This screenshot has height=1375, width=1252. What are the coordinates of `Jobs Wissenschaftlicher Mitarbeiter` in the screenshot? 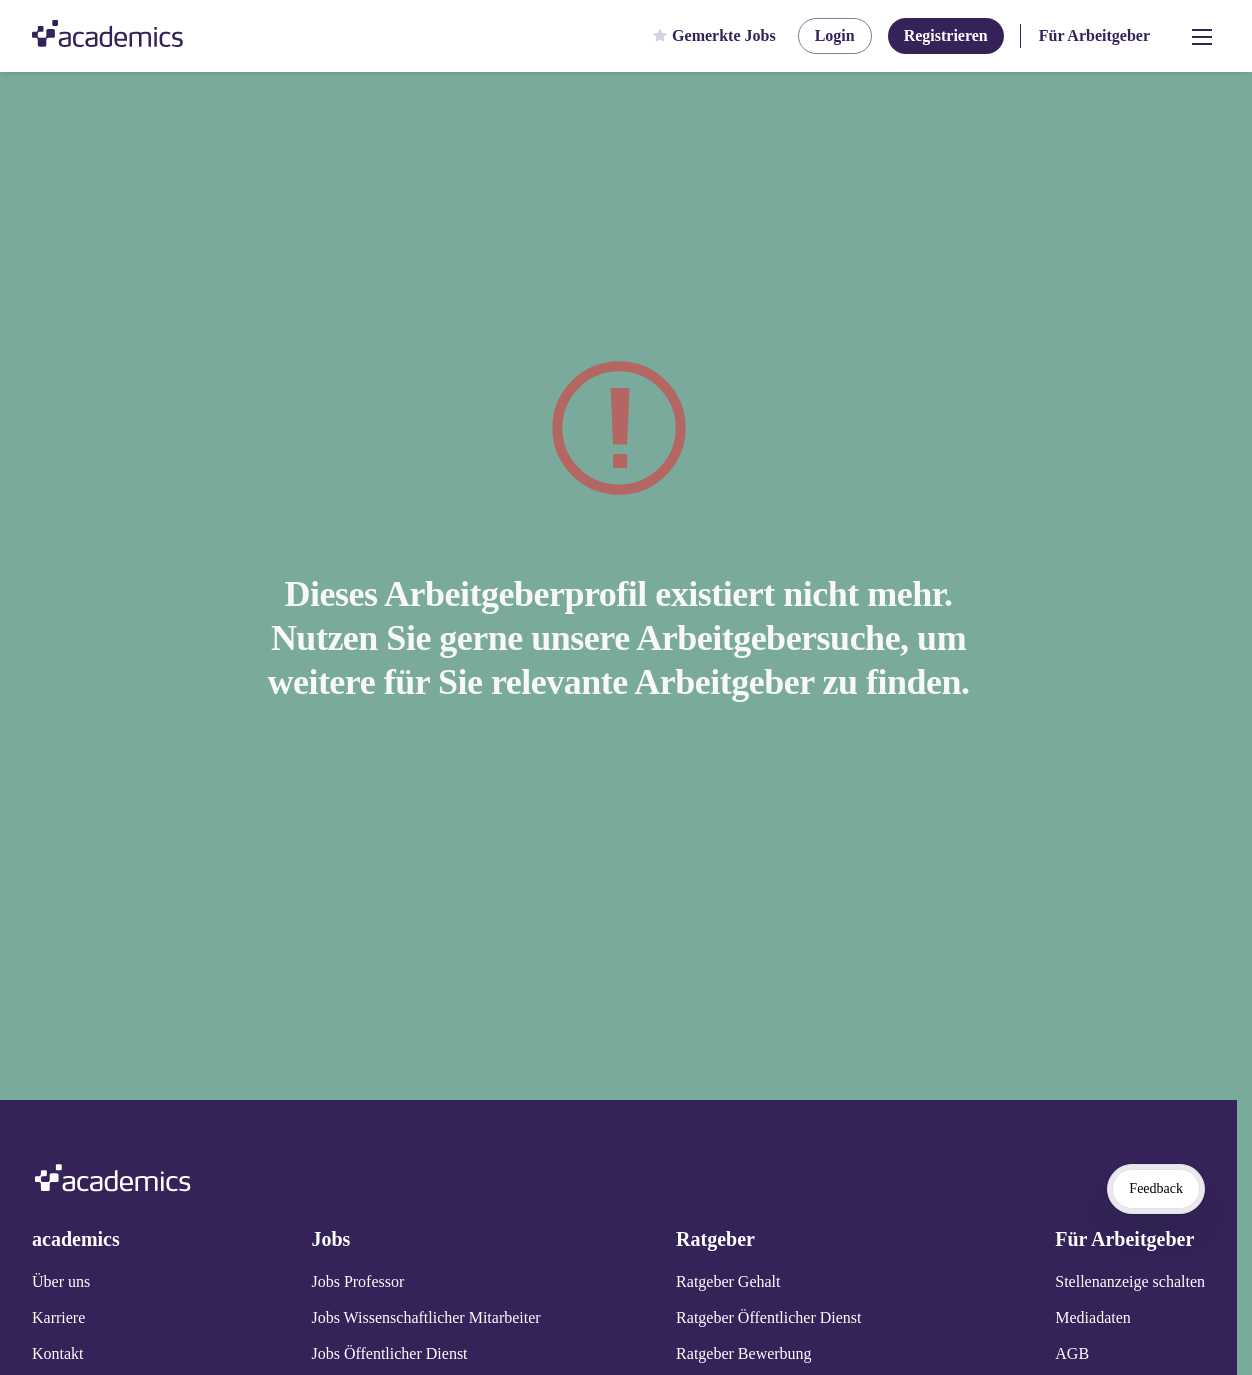 It's located at (425, 1317).